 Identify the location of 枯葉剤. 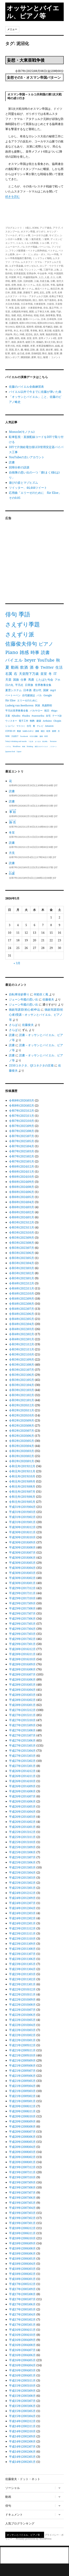
(56, 330).